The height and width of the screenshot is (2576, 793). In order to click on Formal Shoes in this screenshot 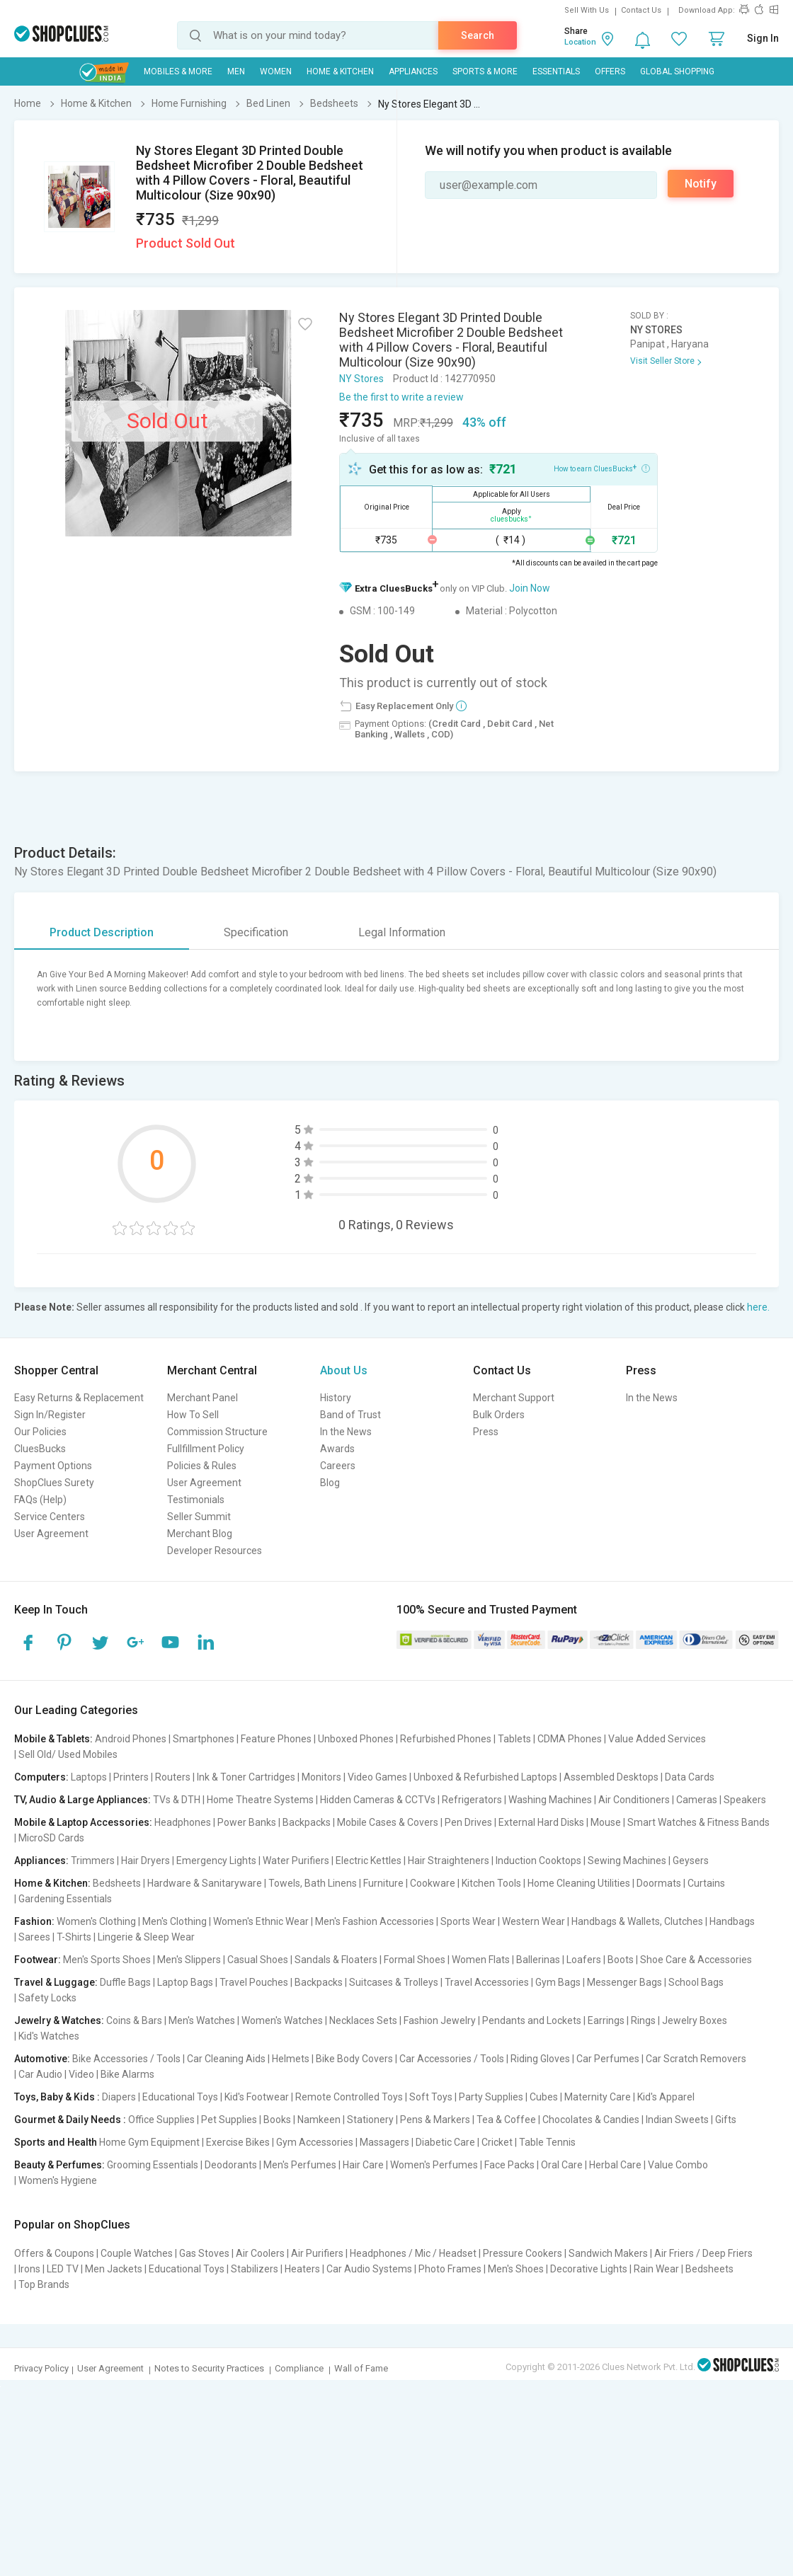, I will do `click(414, 1959)`.